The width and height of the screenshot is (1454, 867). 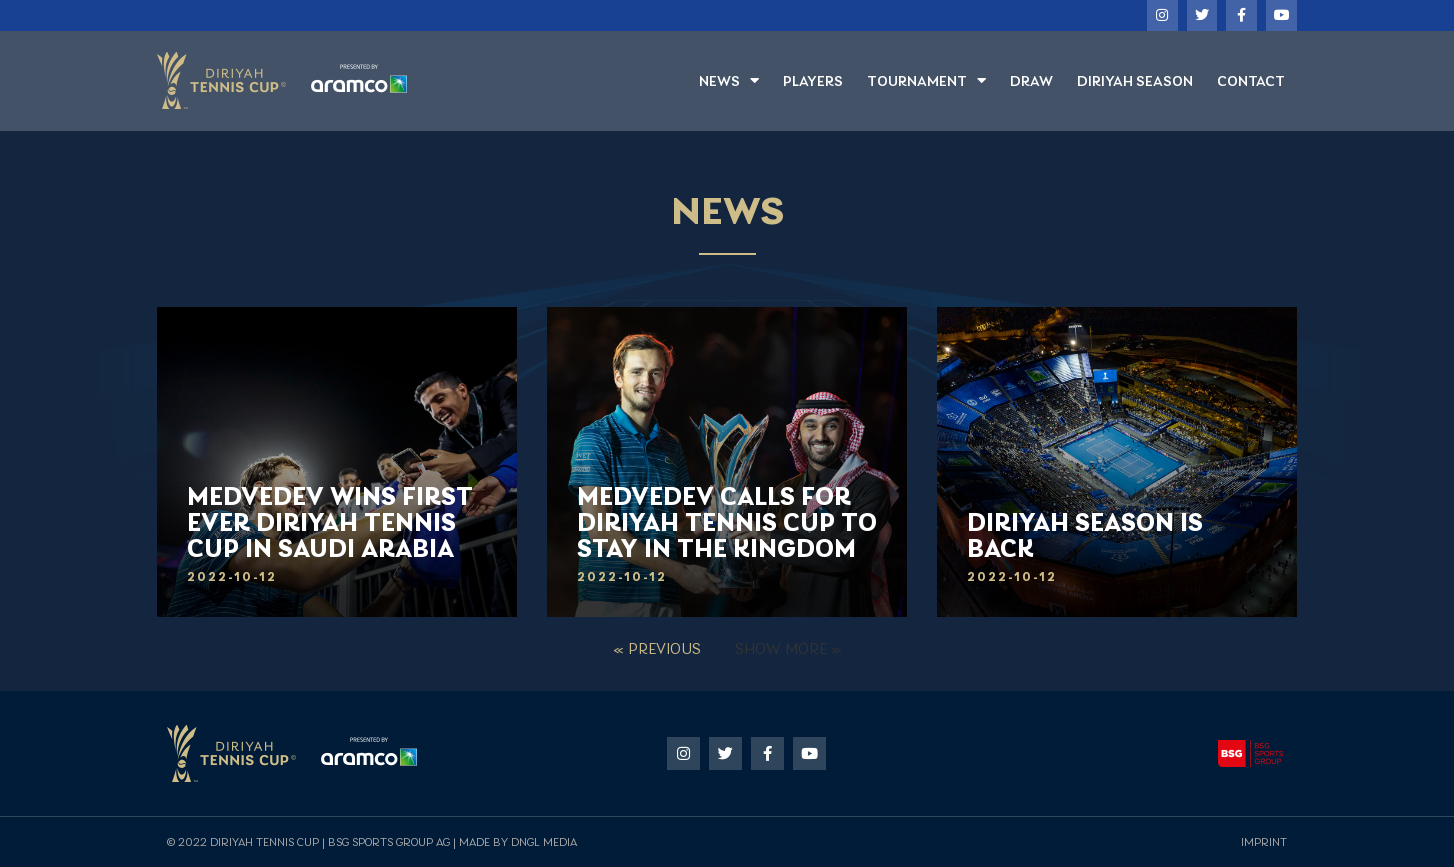 What do you see at coordinates (729, 80) in the screenshot?
I see `News` at bounding box center [729, 80].